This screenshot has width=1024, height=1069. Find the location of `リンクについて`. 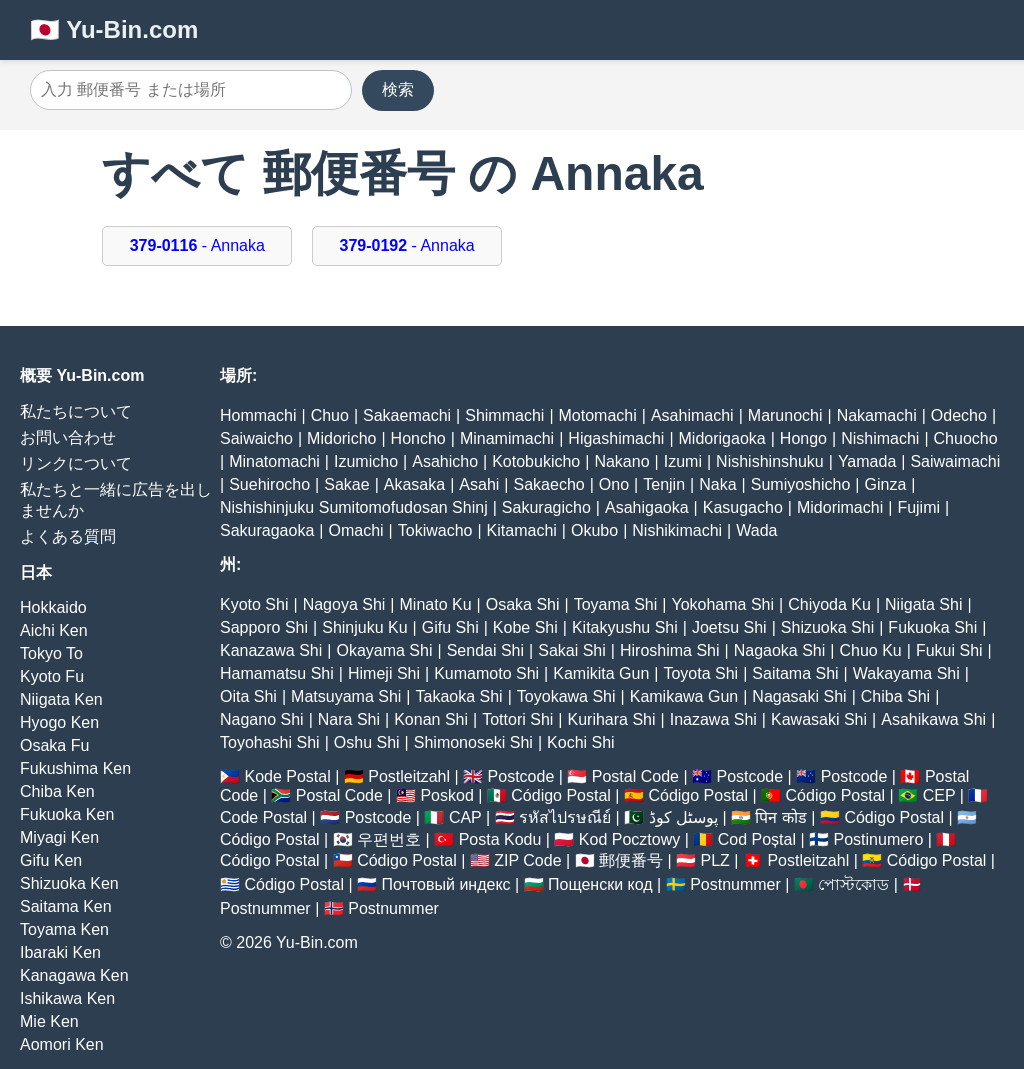

リンクについて is located at coordinates (76, 463).